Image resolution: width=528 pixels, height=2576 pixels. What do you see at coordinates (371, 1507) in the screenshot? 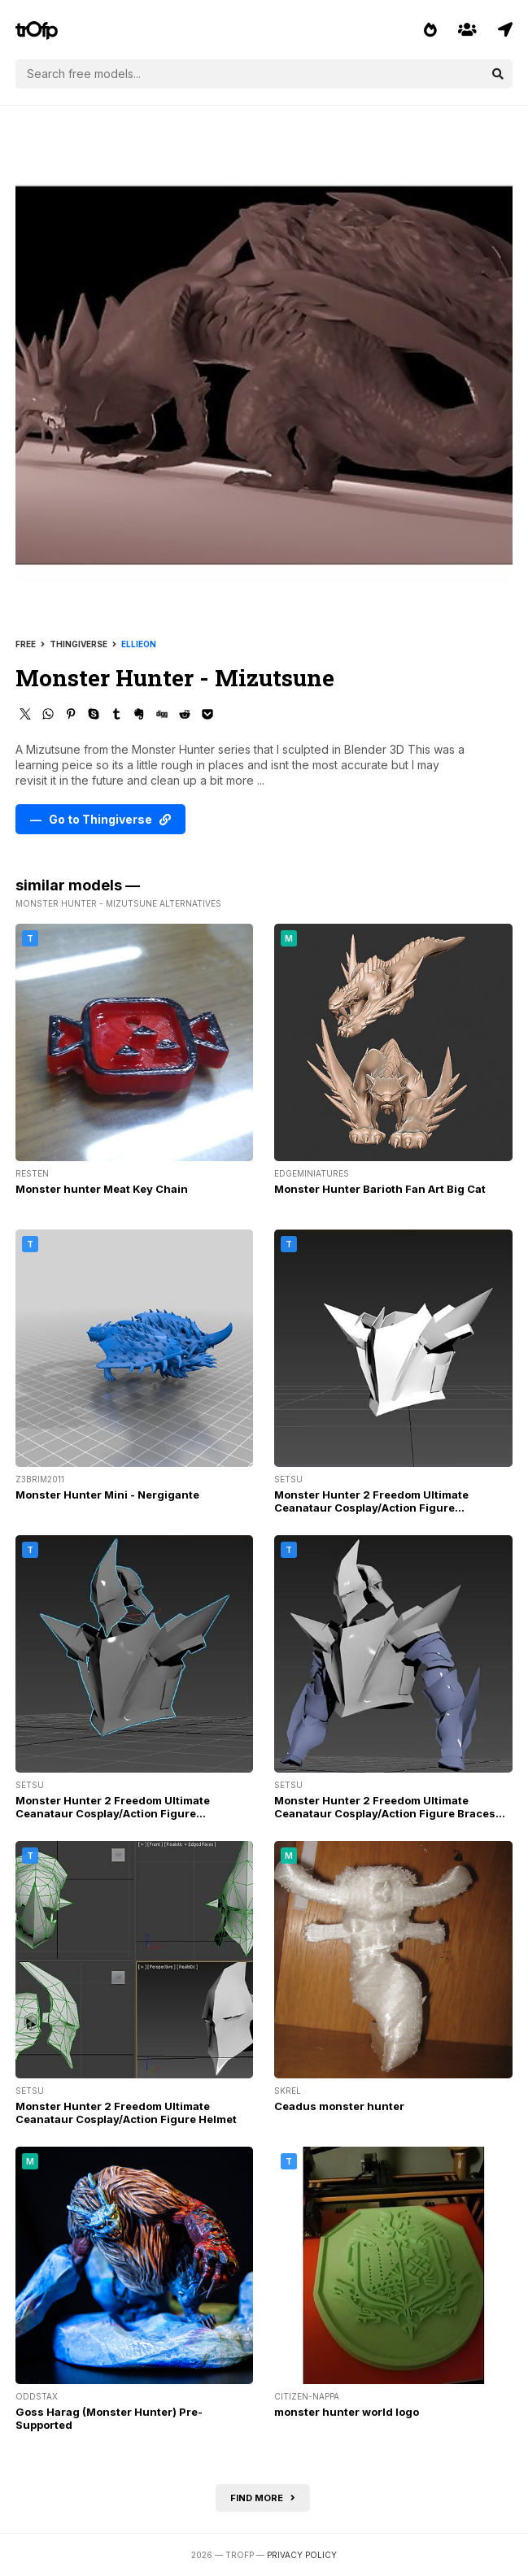
I see `Monster Hunter 2 Freedom Ultimate Ceanataur Cosplay/Action Figure Chestplate` at bounding box center [371, 1507].